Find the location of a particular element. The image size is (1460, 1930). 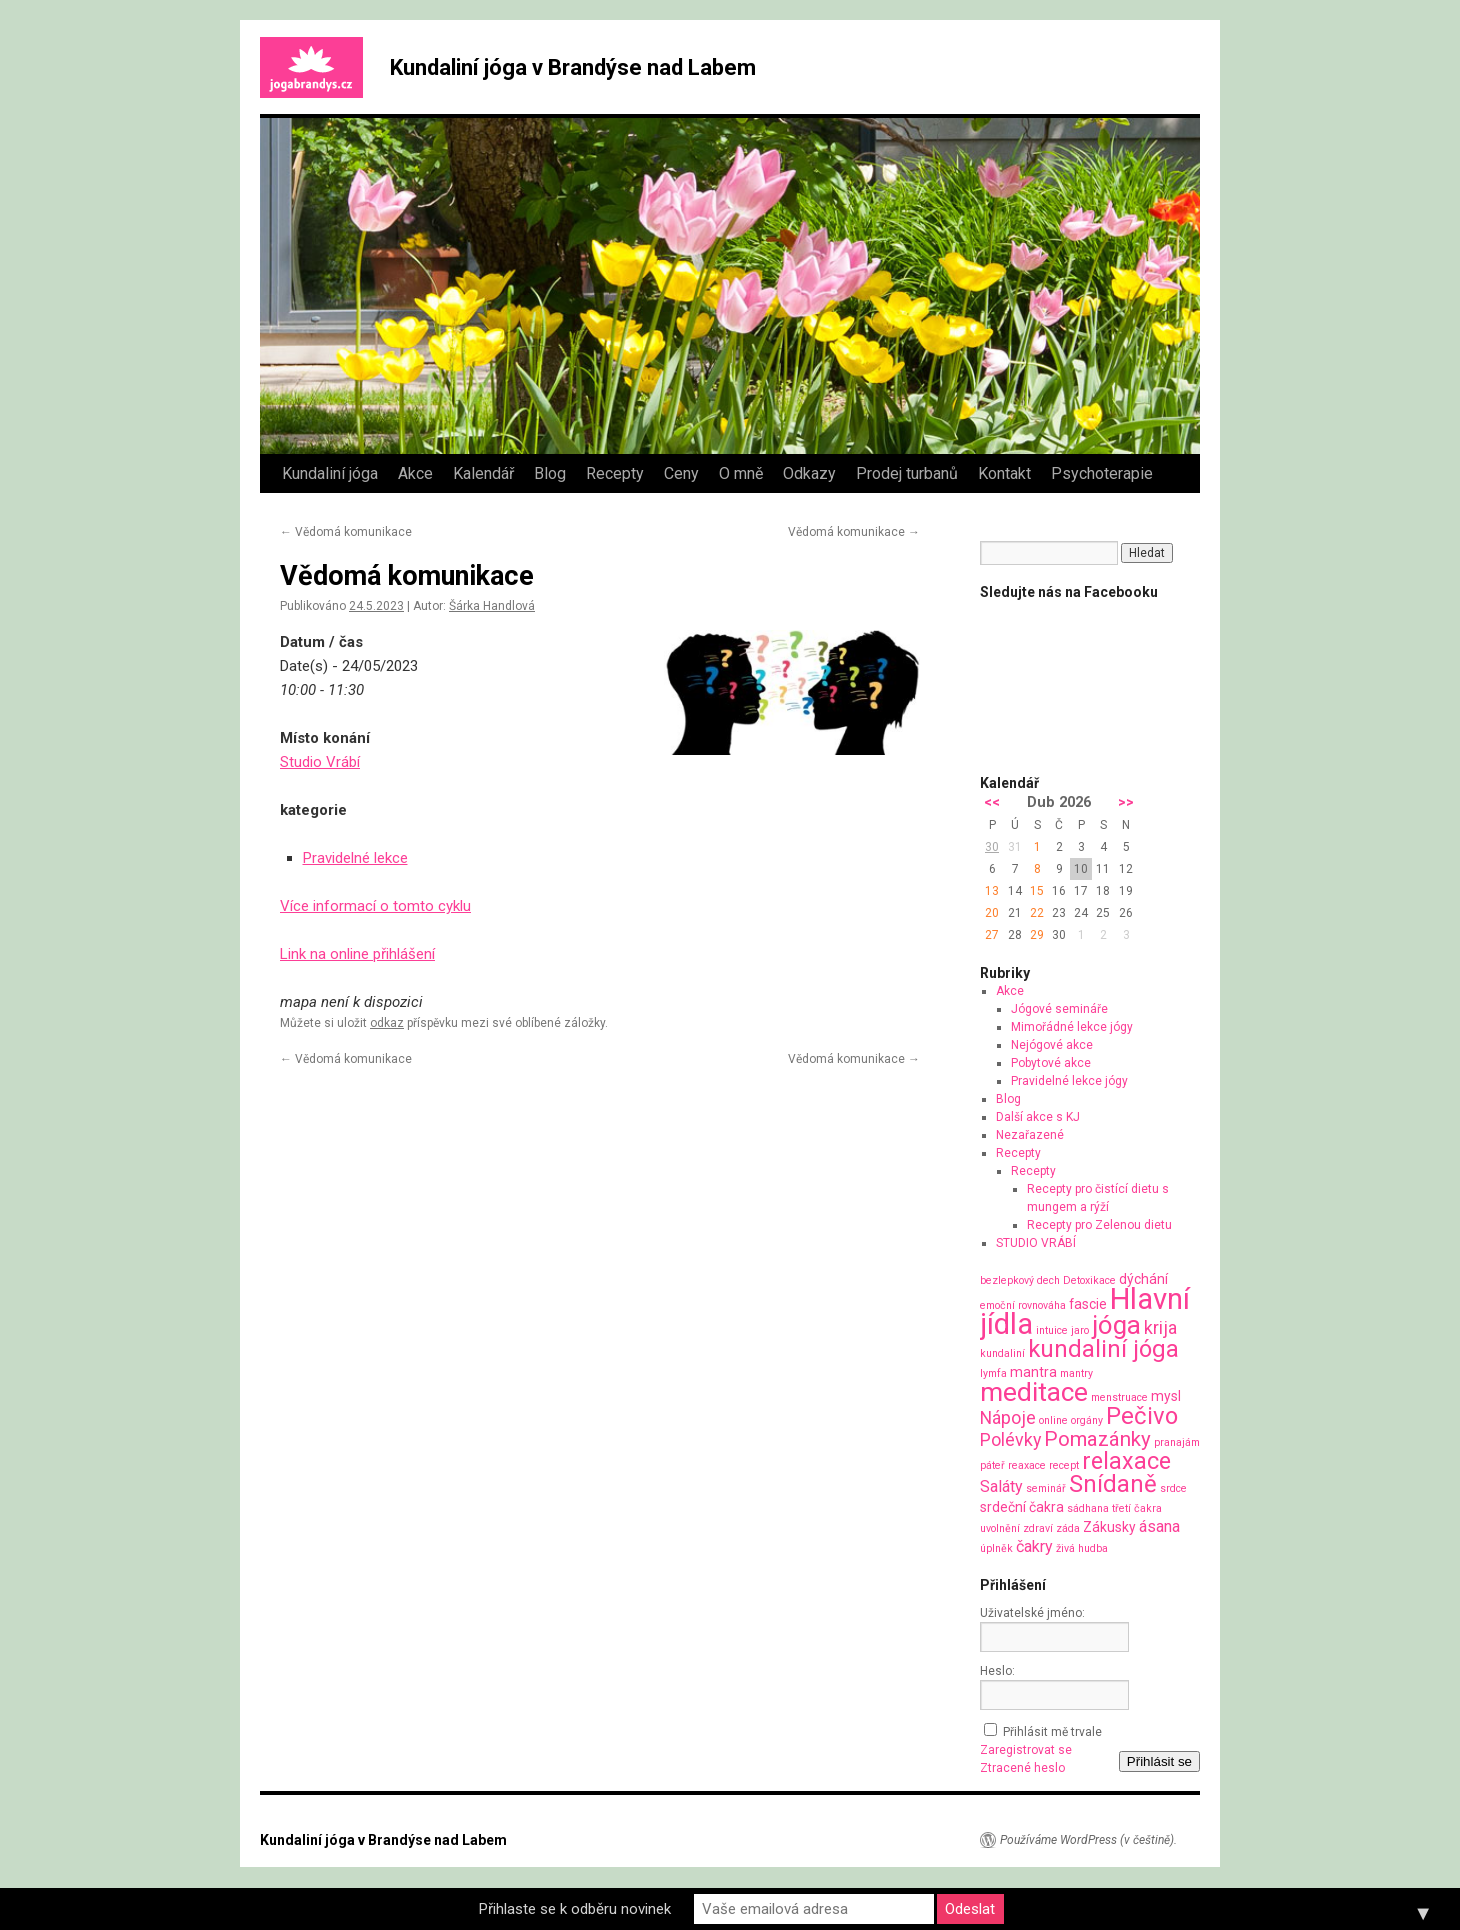

Ceny is located at coordinates (681, 473).